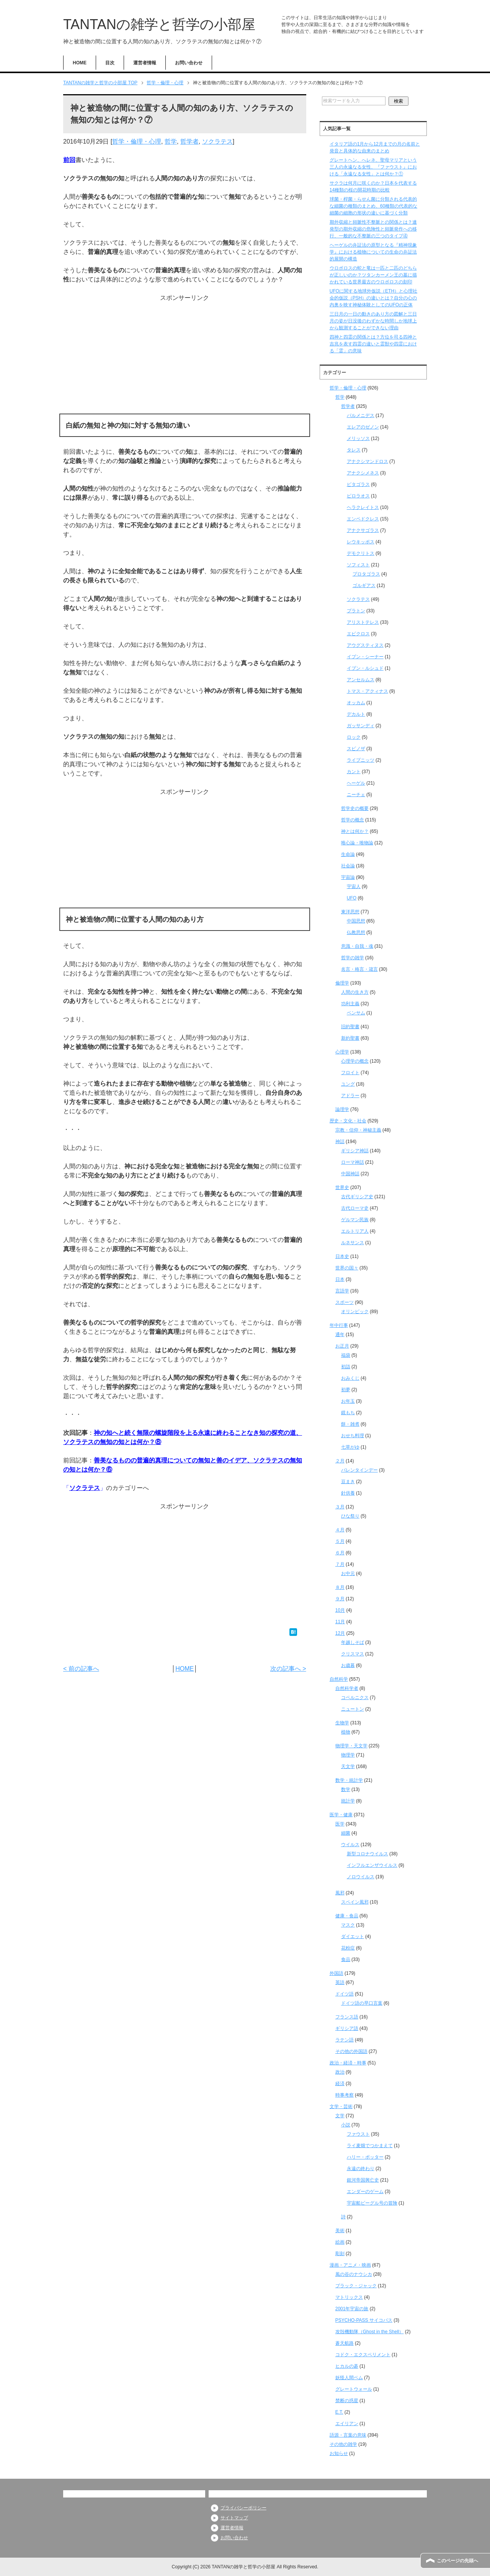  What do you see at coordinates (340, 1141) in the screenshot?
I see `神話` at bounding box center [340, 1141].